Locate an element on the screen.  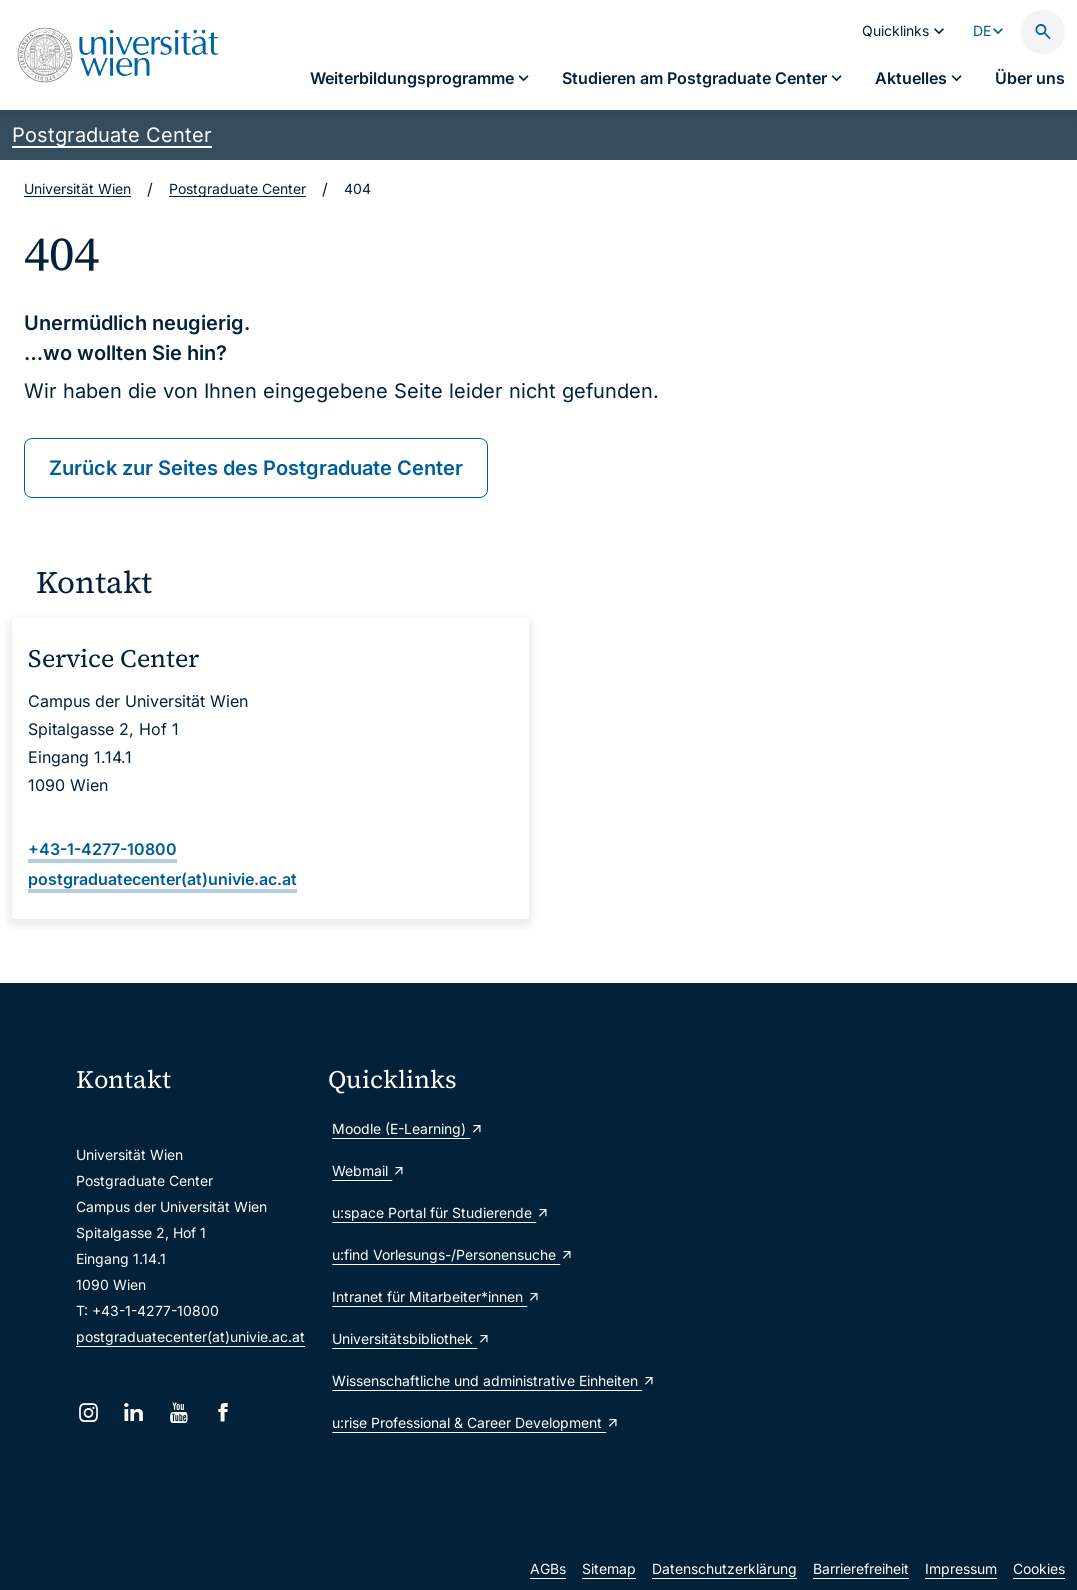
[Instagram] is located at coordinates (88, 1412).